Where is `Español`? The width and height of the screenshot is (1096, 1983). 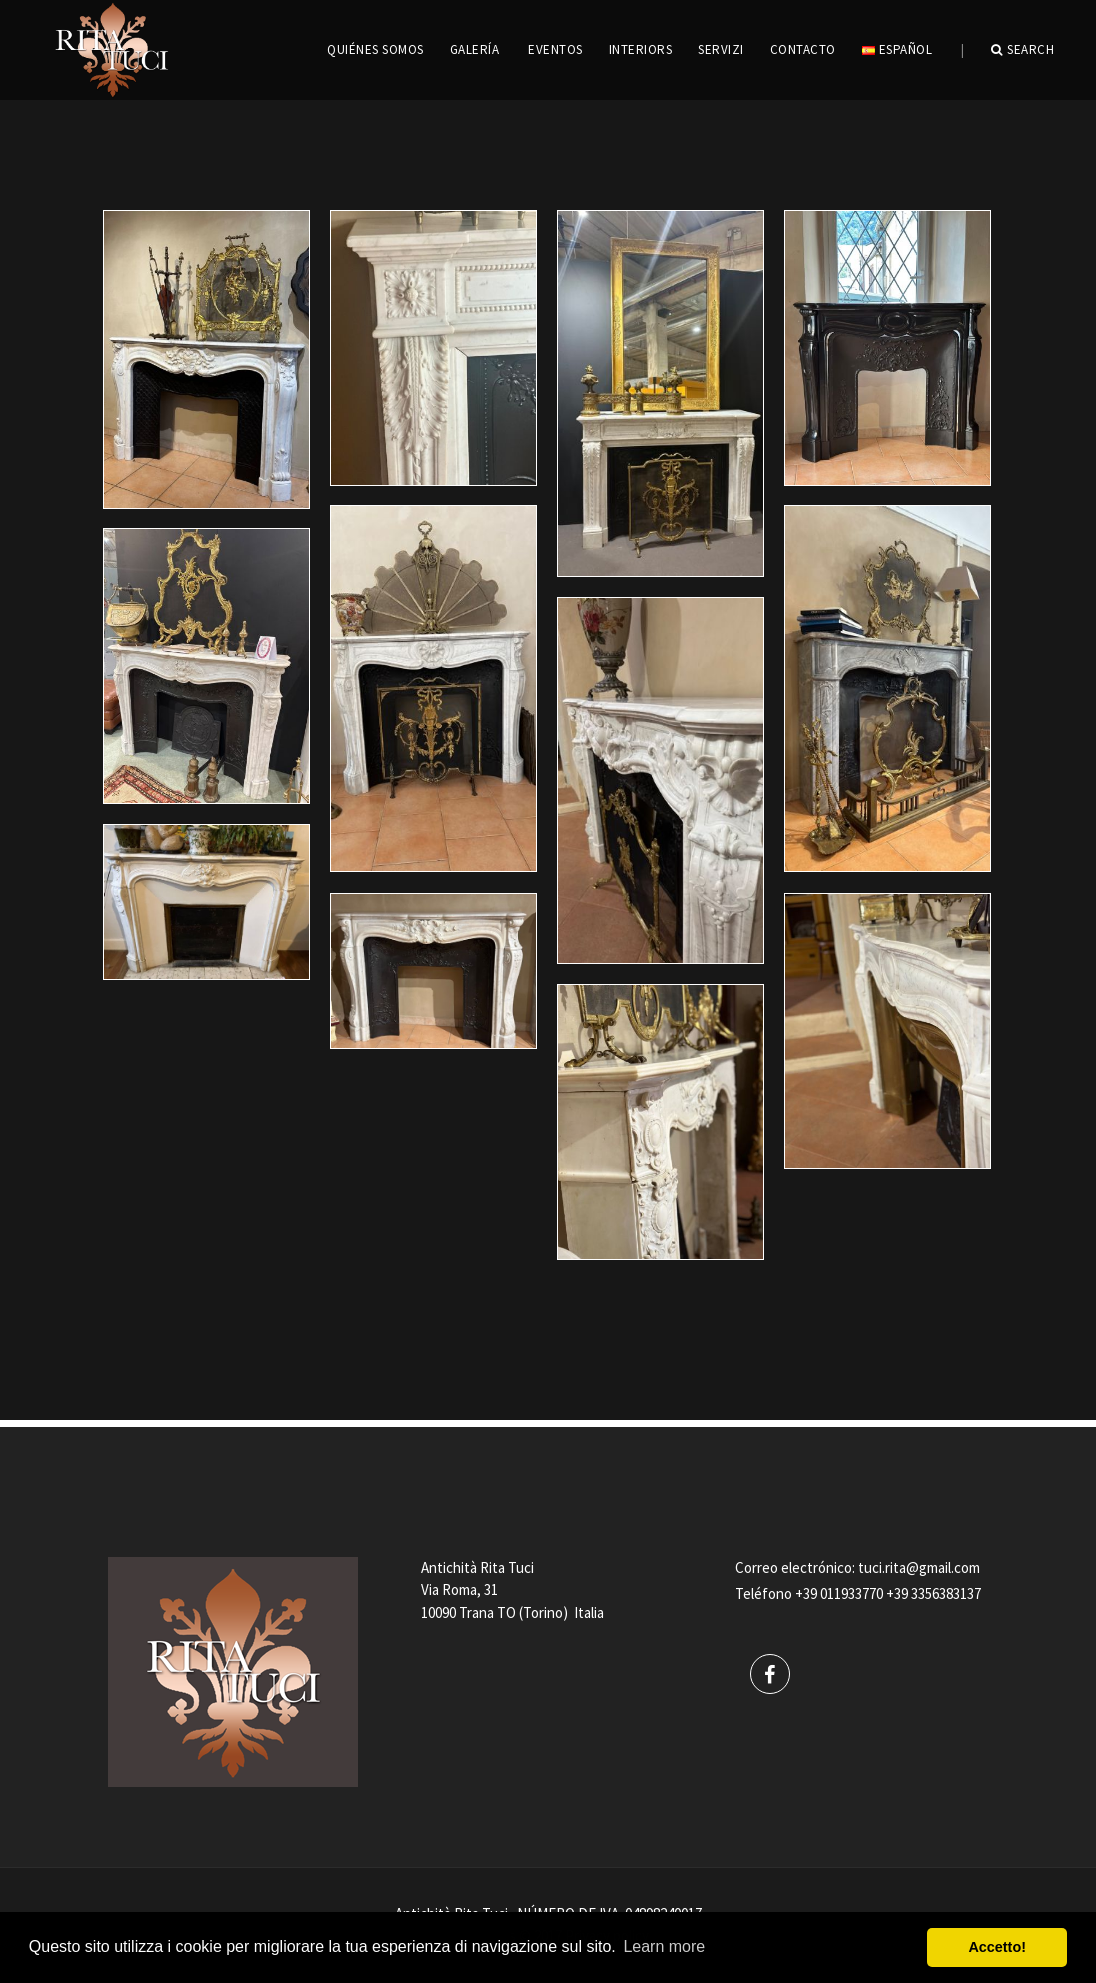
Español is located at coordinates (897, 49).